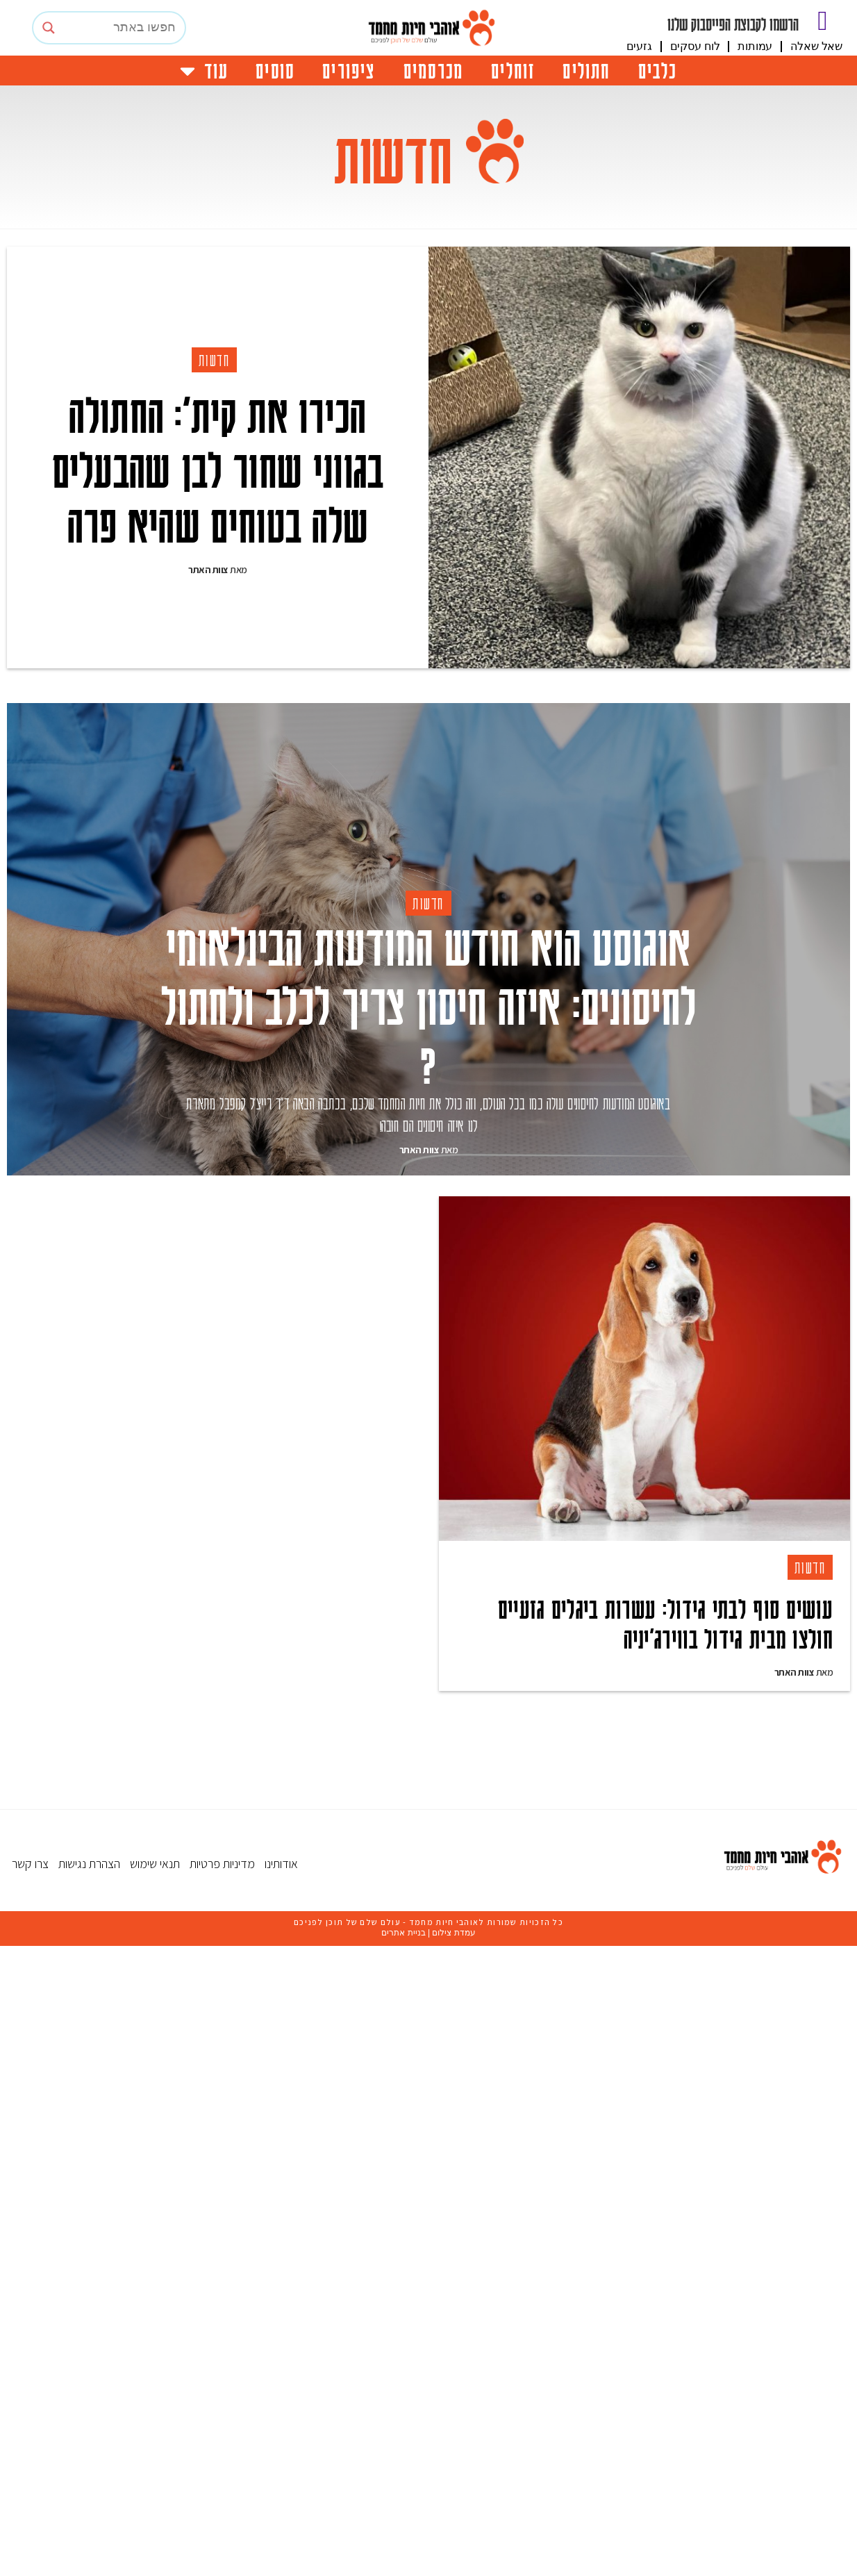 The image size is (857, 2576). What do you see at coordinates (275, 70) in the screenshot?
I see `סוסים` at bounding box center [275, 70].